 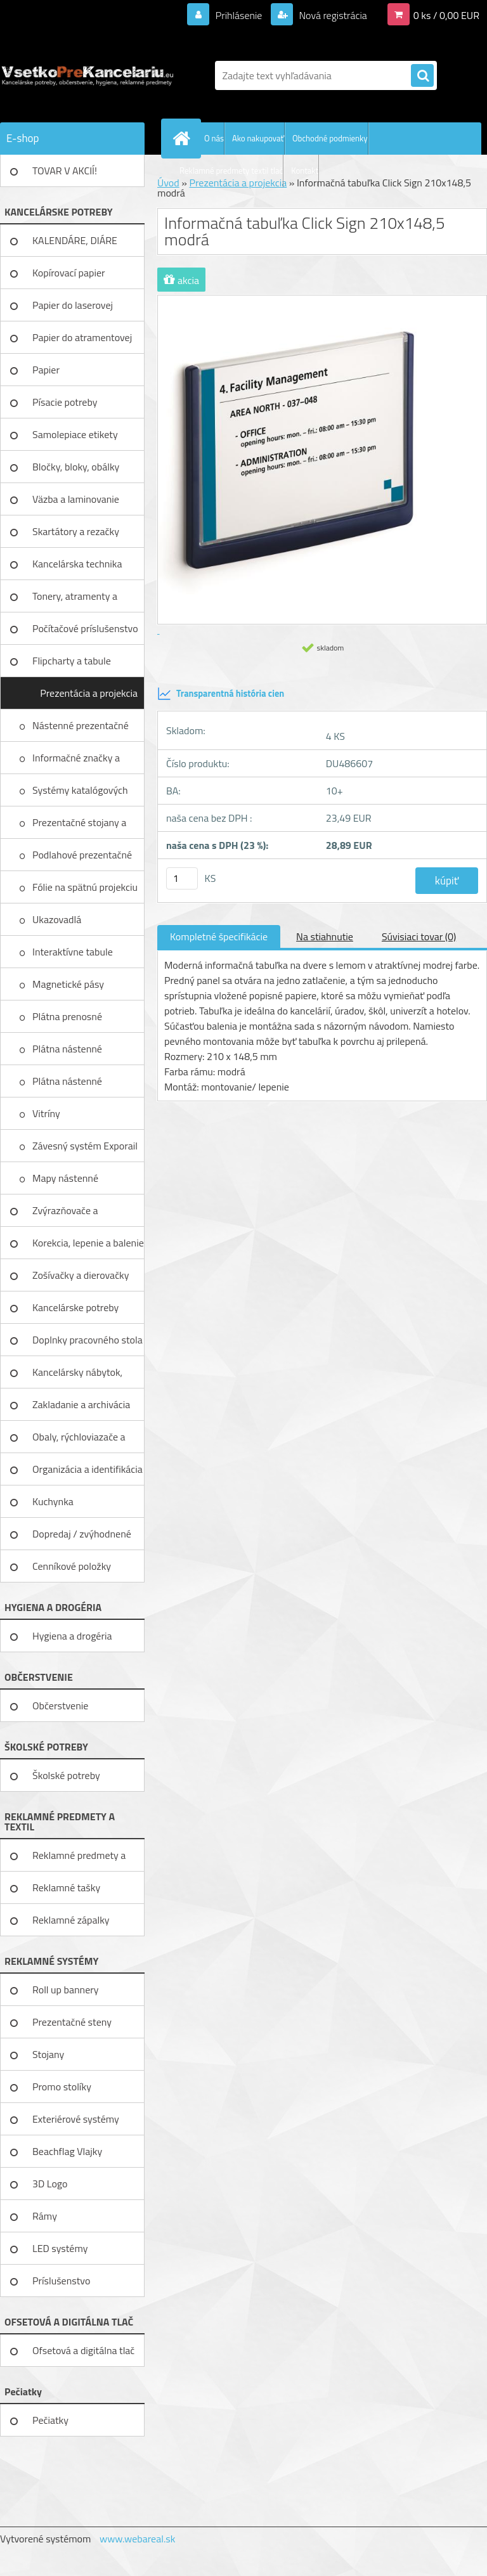 What do you see at coordinates (75, 466) in the screenshot?
I see `Bločky, bloky, obálky` at bounding box center [75, 466].